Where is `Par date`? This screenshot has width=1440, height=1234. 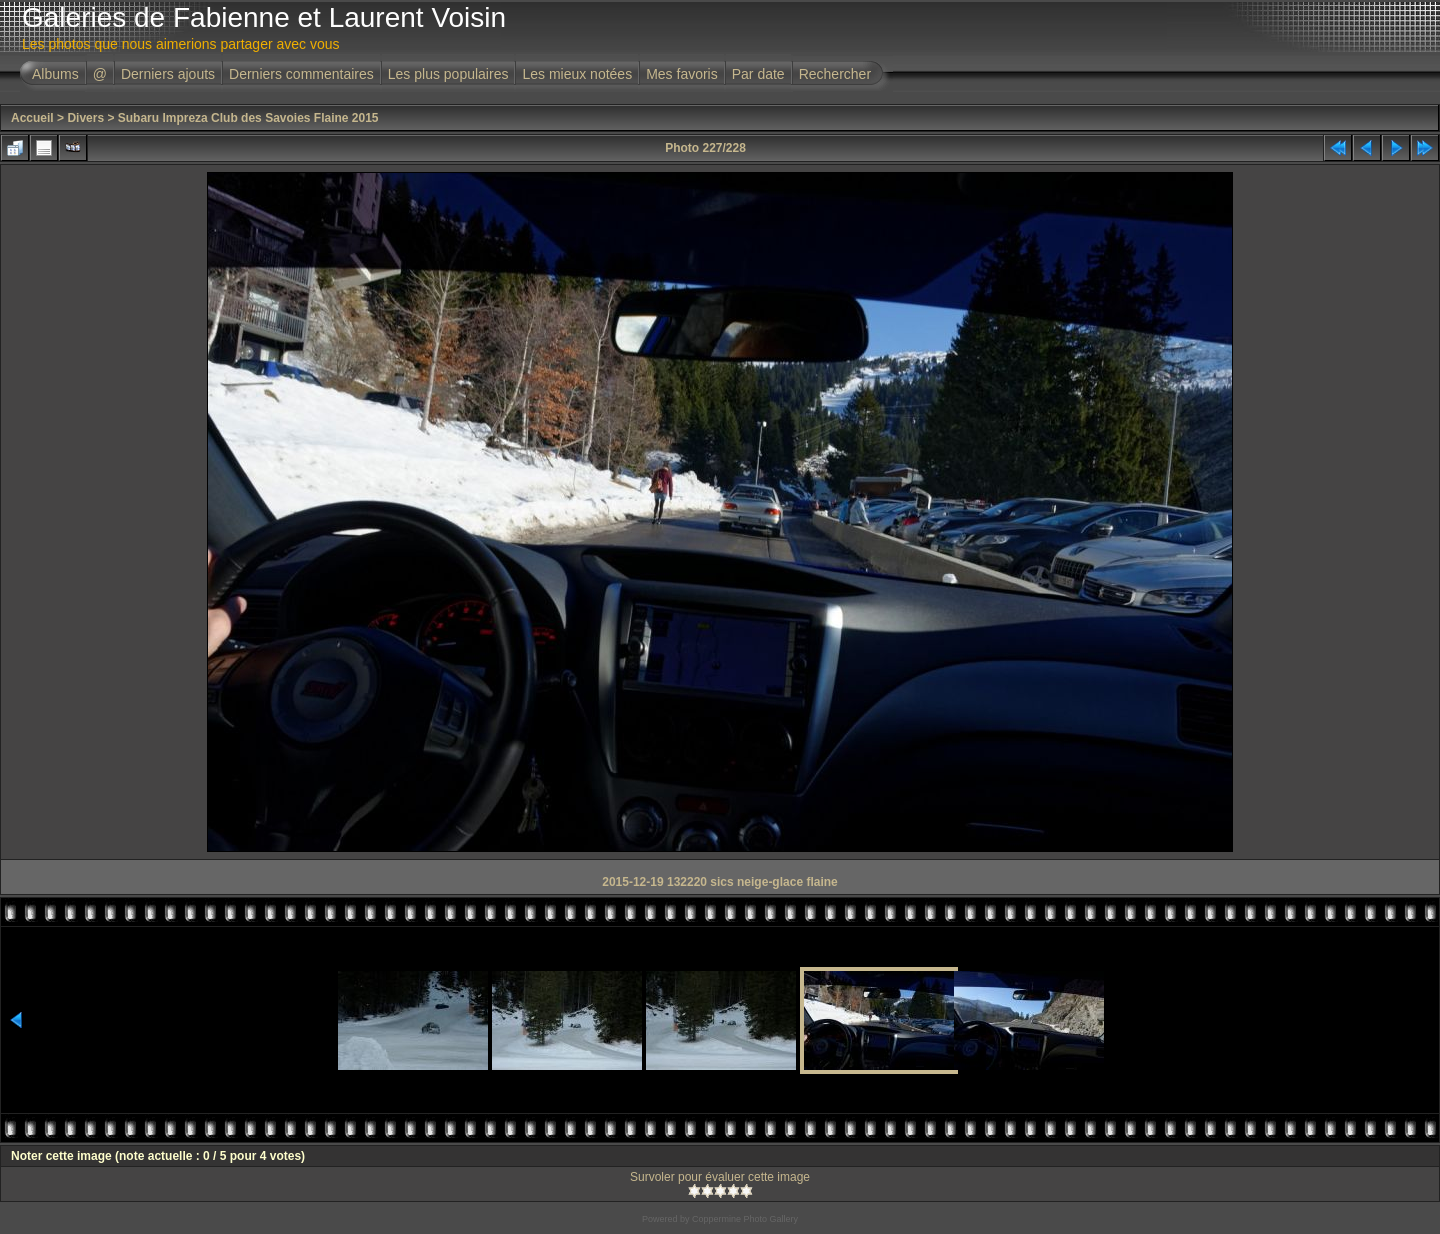
Par date is located at coordinates (758, 74).